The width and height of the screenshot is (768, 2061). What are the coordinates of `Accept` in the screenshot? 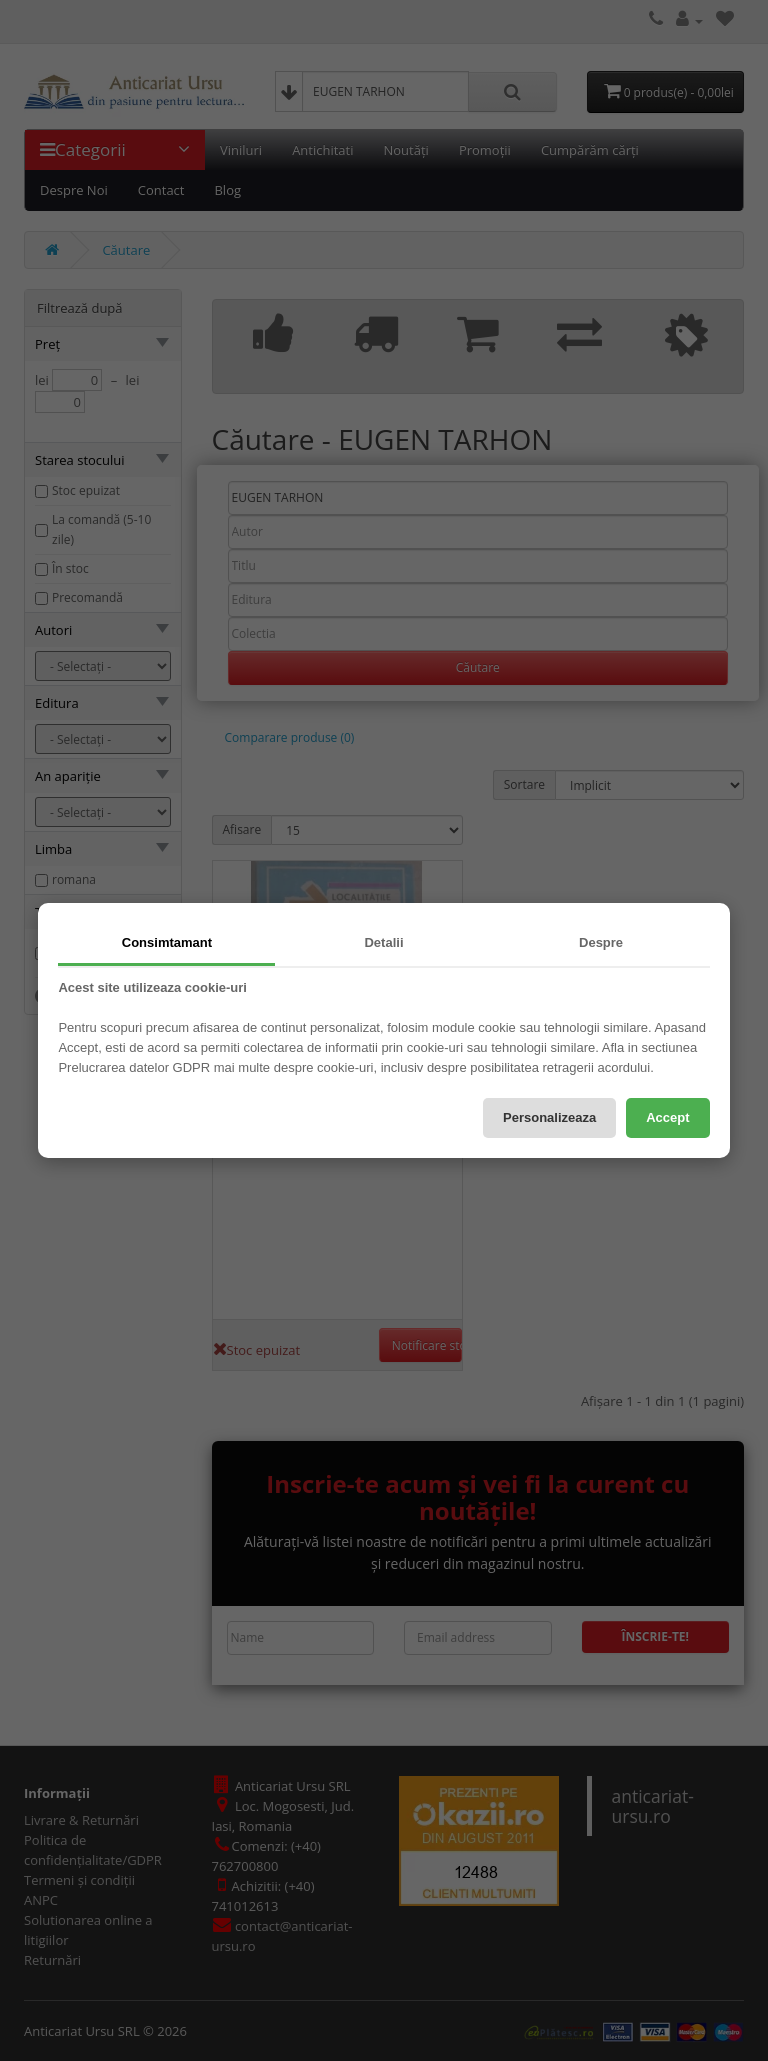 It's located at (667, 1117).